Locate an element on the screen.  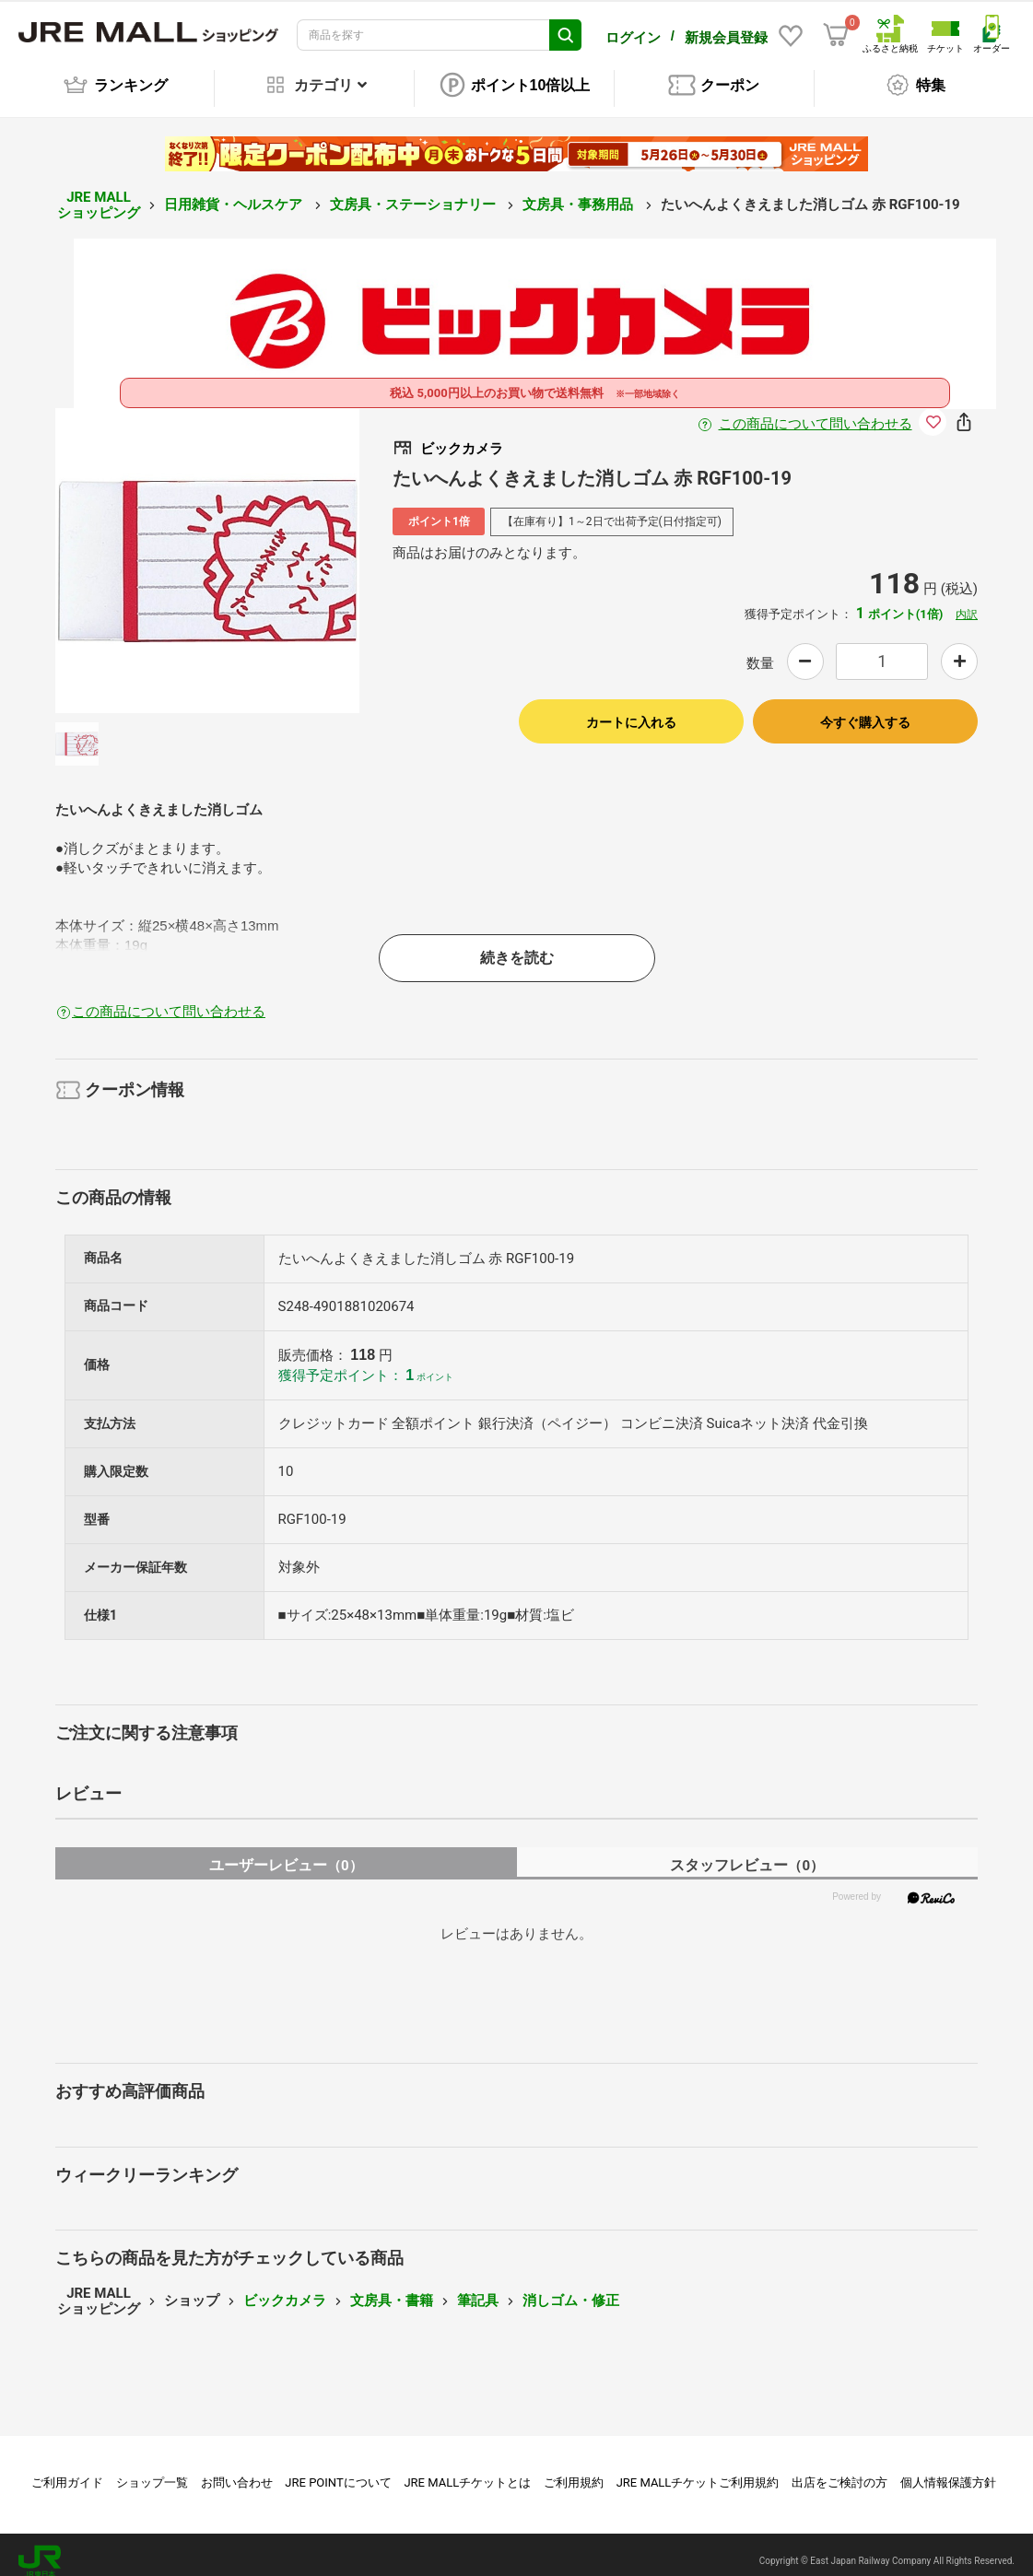
お問い合わせ is located at coordinates (237, 2469).